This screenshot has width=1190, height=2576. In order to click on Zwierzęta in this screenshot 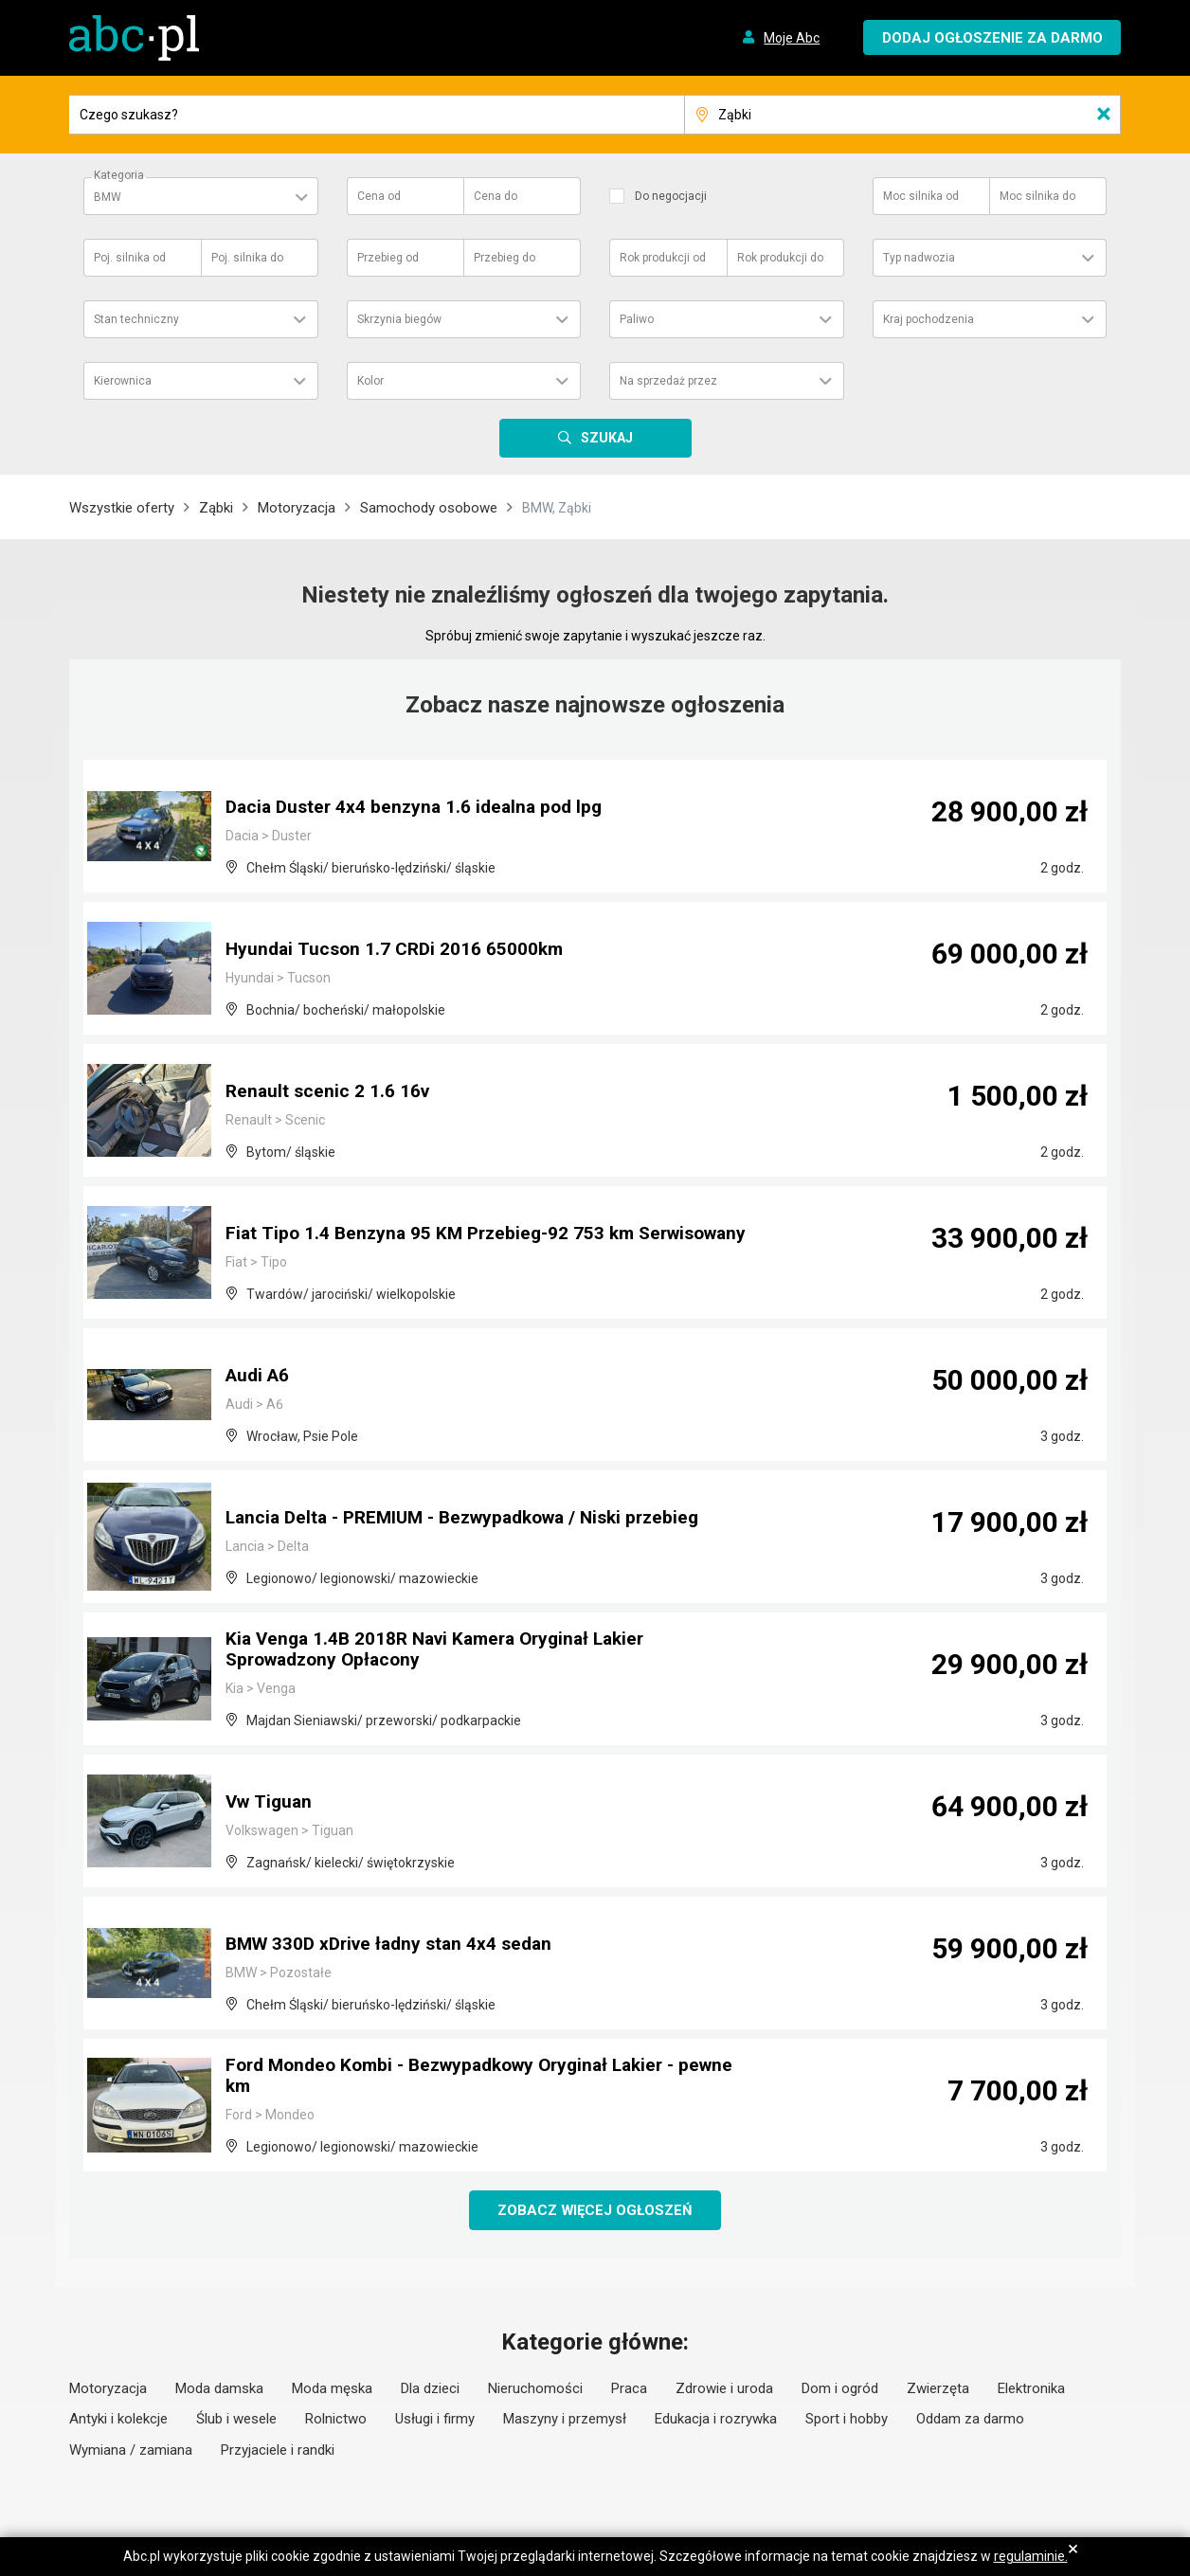, I will do `click(938, 2389)`.